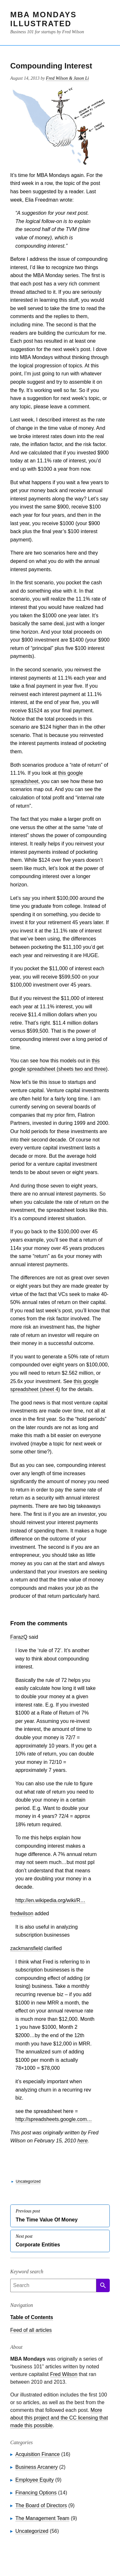 The height and width of the screenshot is (2576, 120). Describe the element at coordinates (59, 2417) in the screenshot. I see `More about this project and the CC licensing that made this possible` at that location.